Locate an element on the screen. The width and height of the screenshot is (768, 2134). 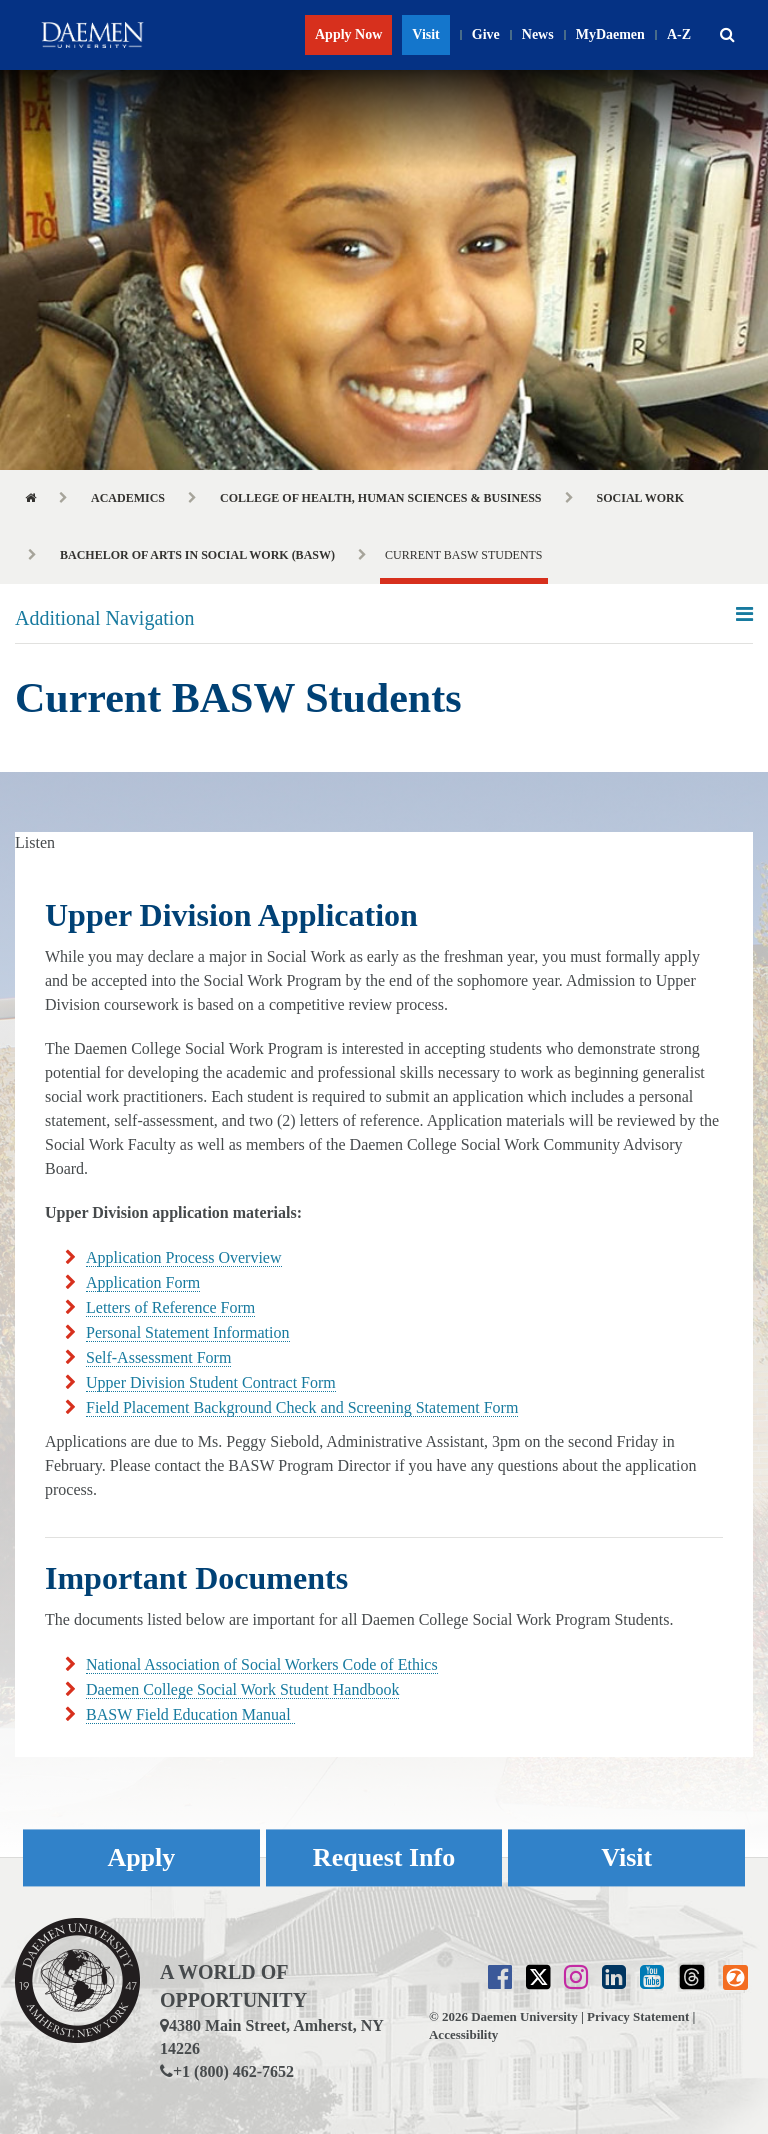
Academics is located at coordinates (128, 498).